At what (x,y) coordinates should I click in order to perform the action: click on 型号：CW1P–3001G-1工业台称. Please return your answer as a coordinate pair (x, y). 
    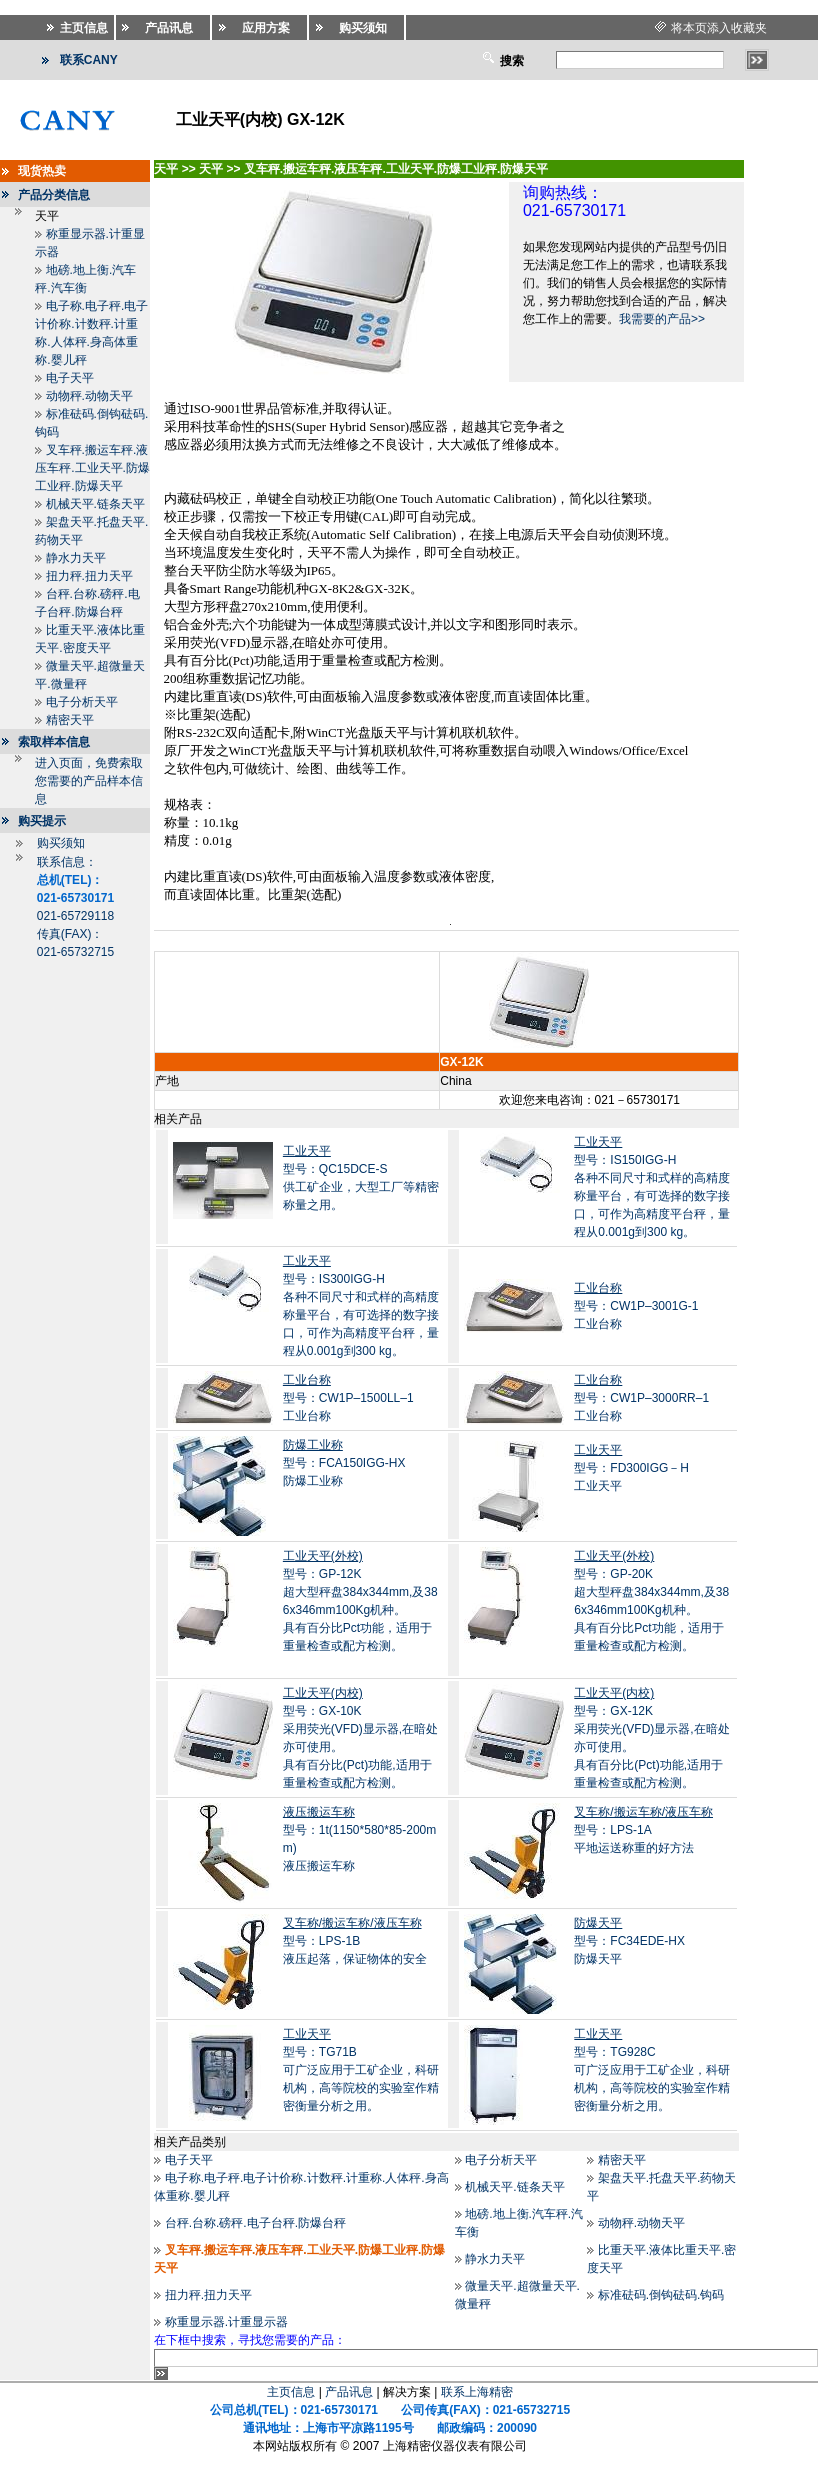
    Looking at the image, I should click on (636, 1306).